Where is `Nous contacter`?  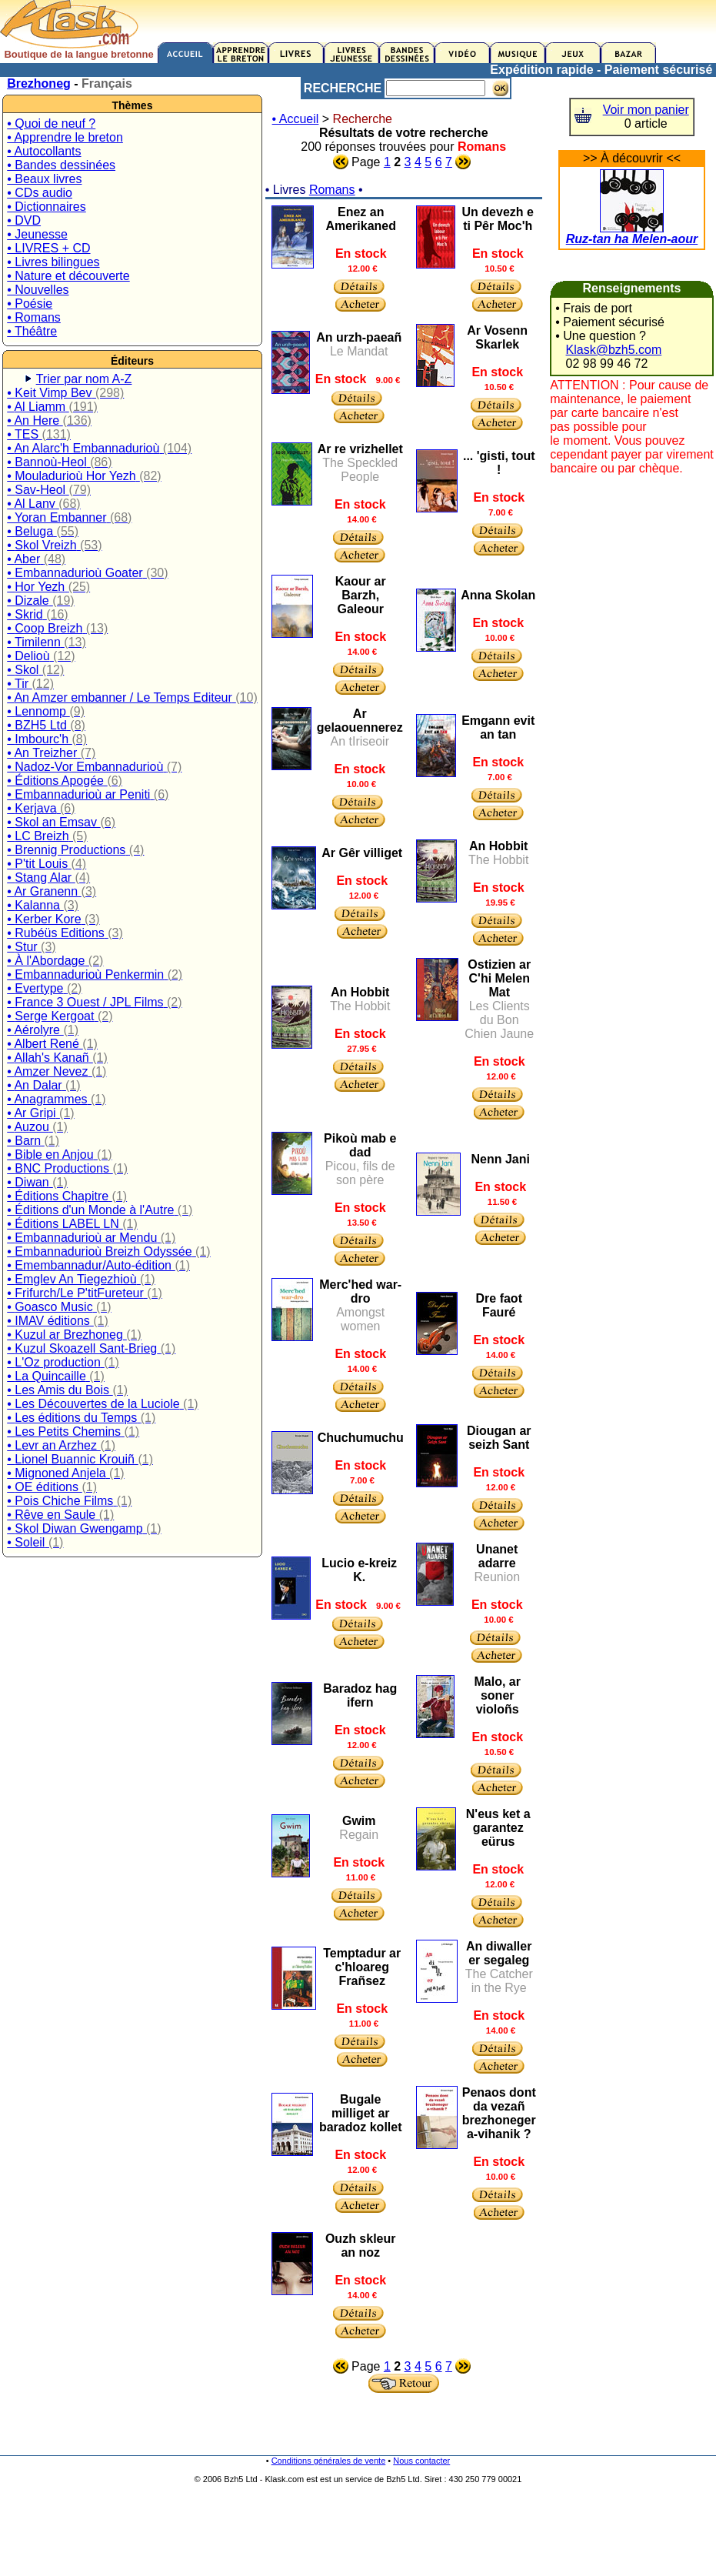 Nous contacter is located at coordinates (421, 2460).